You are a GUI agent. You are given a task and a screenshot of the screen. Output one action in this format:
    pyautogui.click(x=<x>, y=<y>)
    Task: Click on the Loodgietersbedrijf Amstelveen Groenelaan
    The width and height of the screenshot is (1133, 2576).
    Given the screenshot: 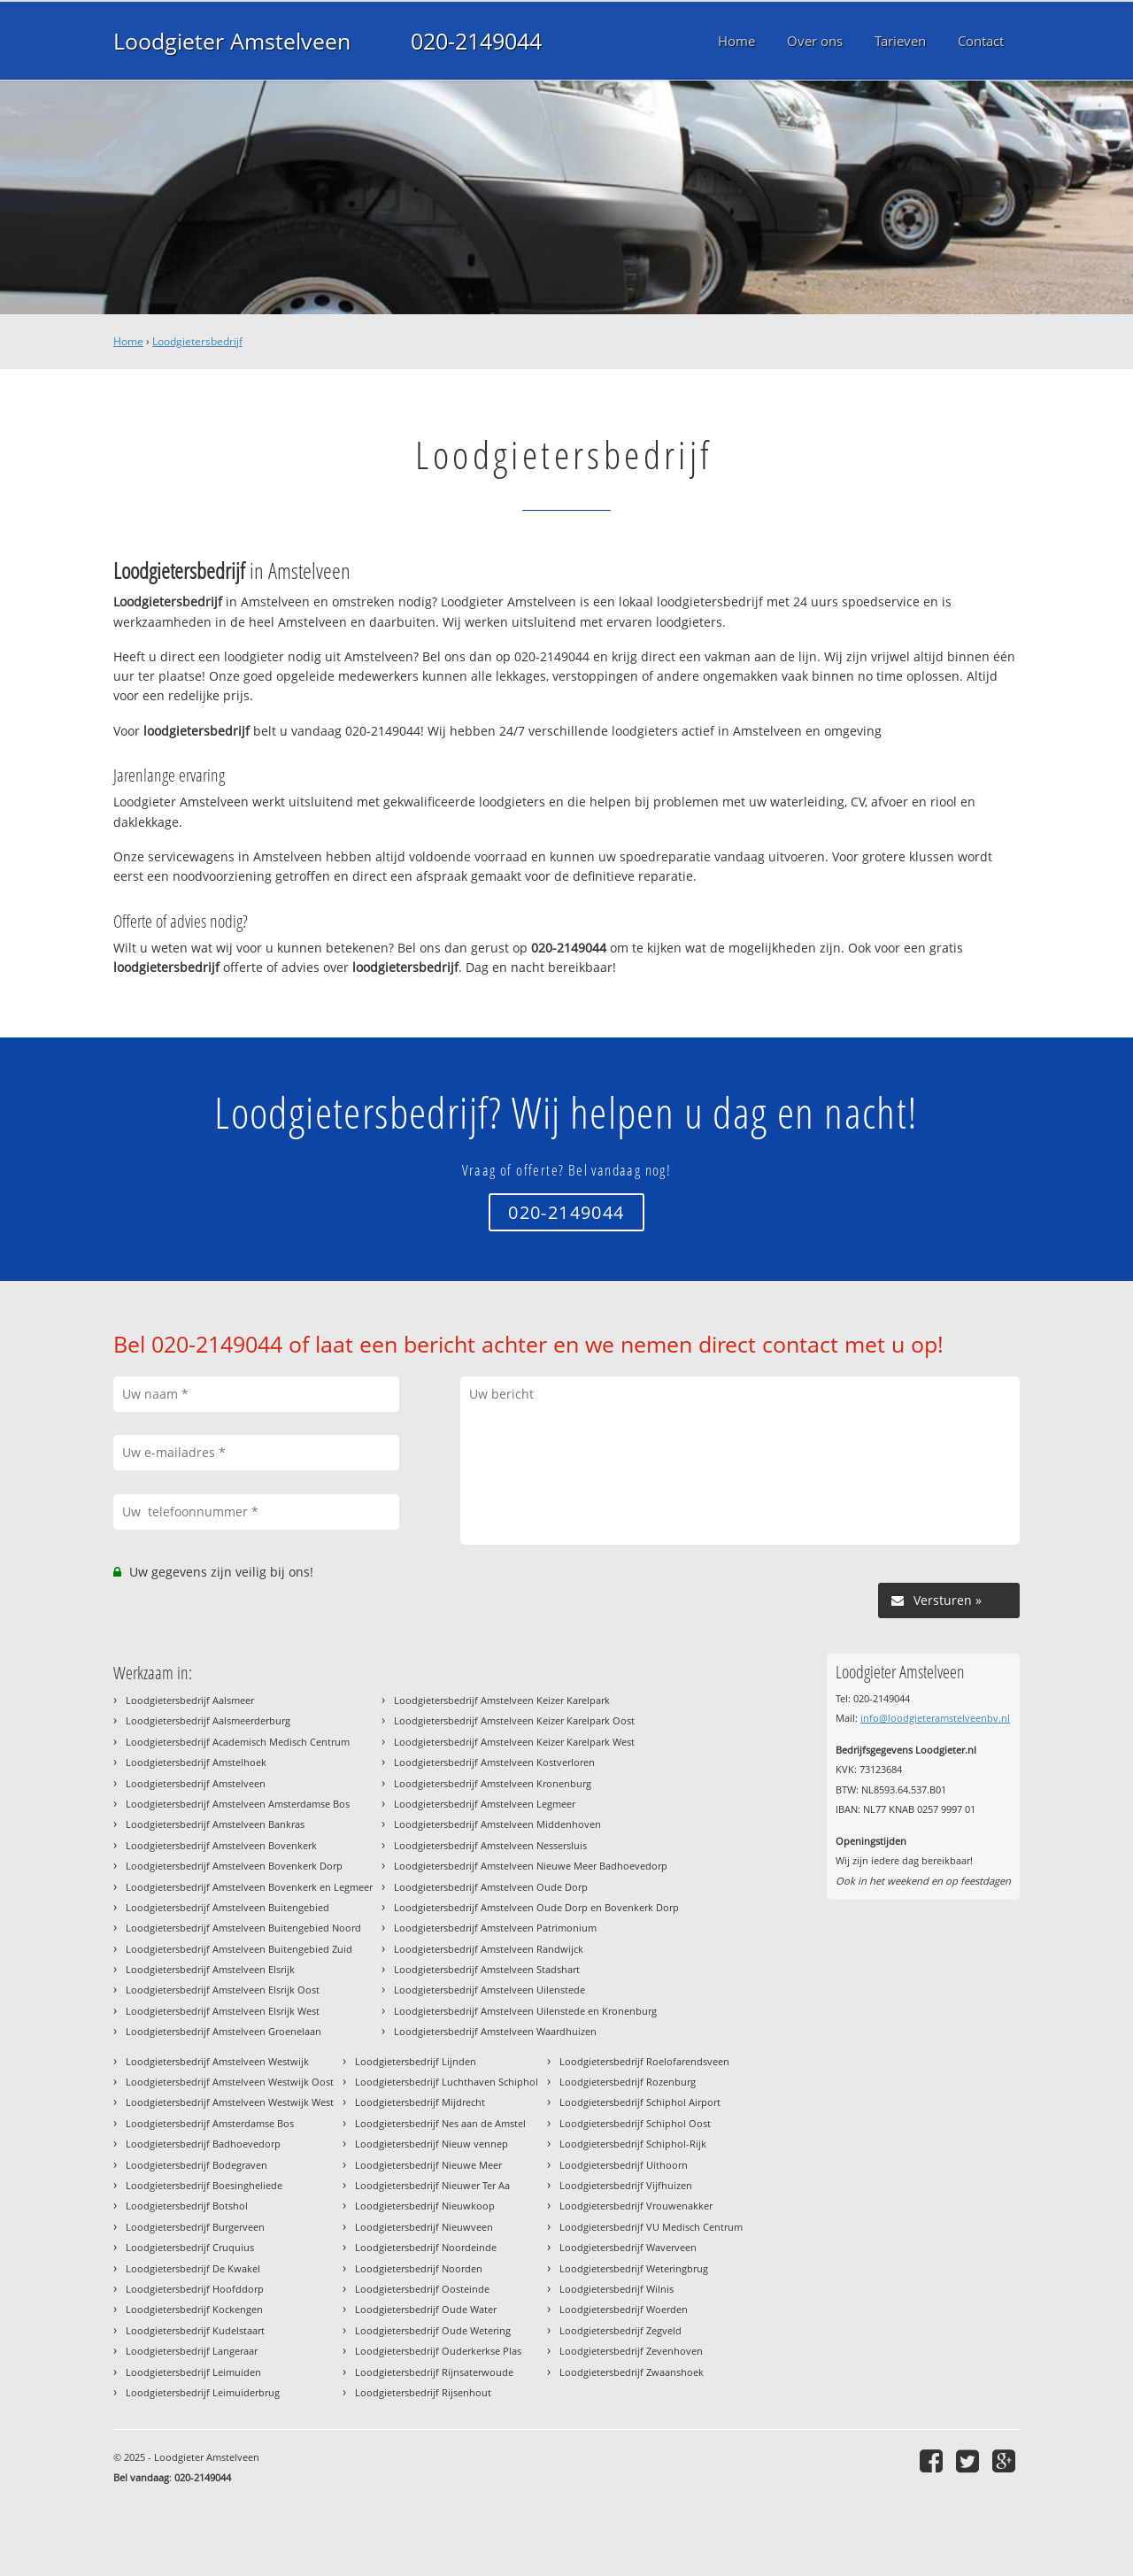 What is the action you would take?
    pyautogui.click(x=223, y=2031)
    